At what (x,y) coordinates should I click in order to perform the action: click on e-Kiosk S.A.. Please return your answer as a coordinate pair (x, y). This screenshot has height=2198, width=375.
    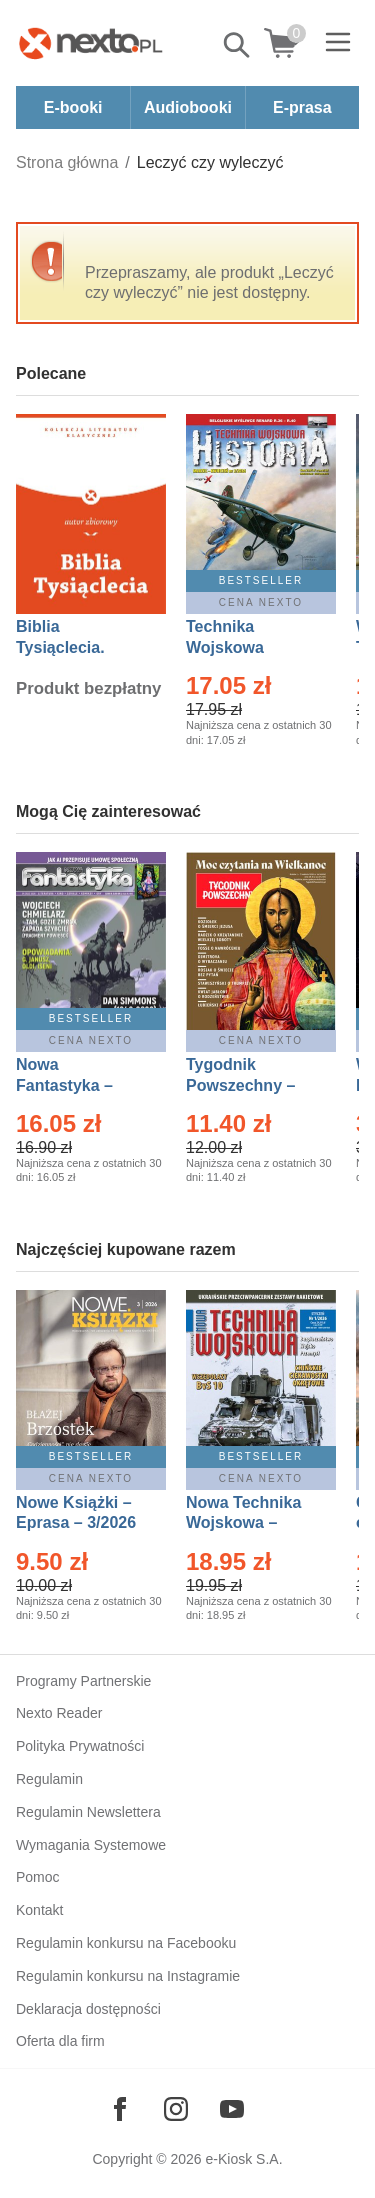
    Looking at the image, I should click on (244, 2159).